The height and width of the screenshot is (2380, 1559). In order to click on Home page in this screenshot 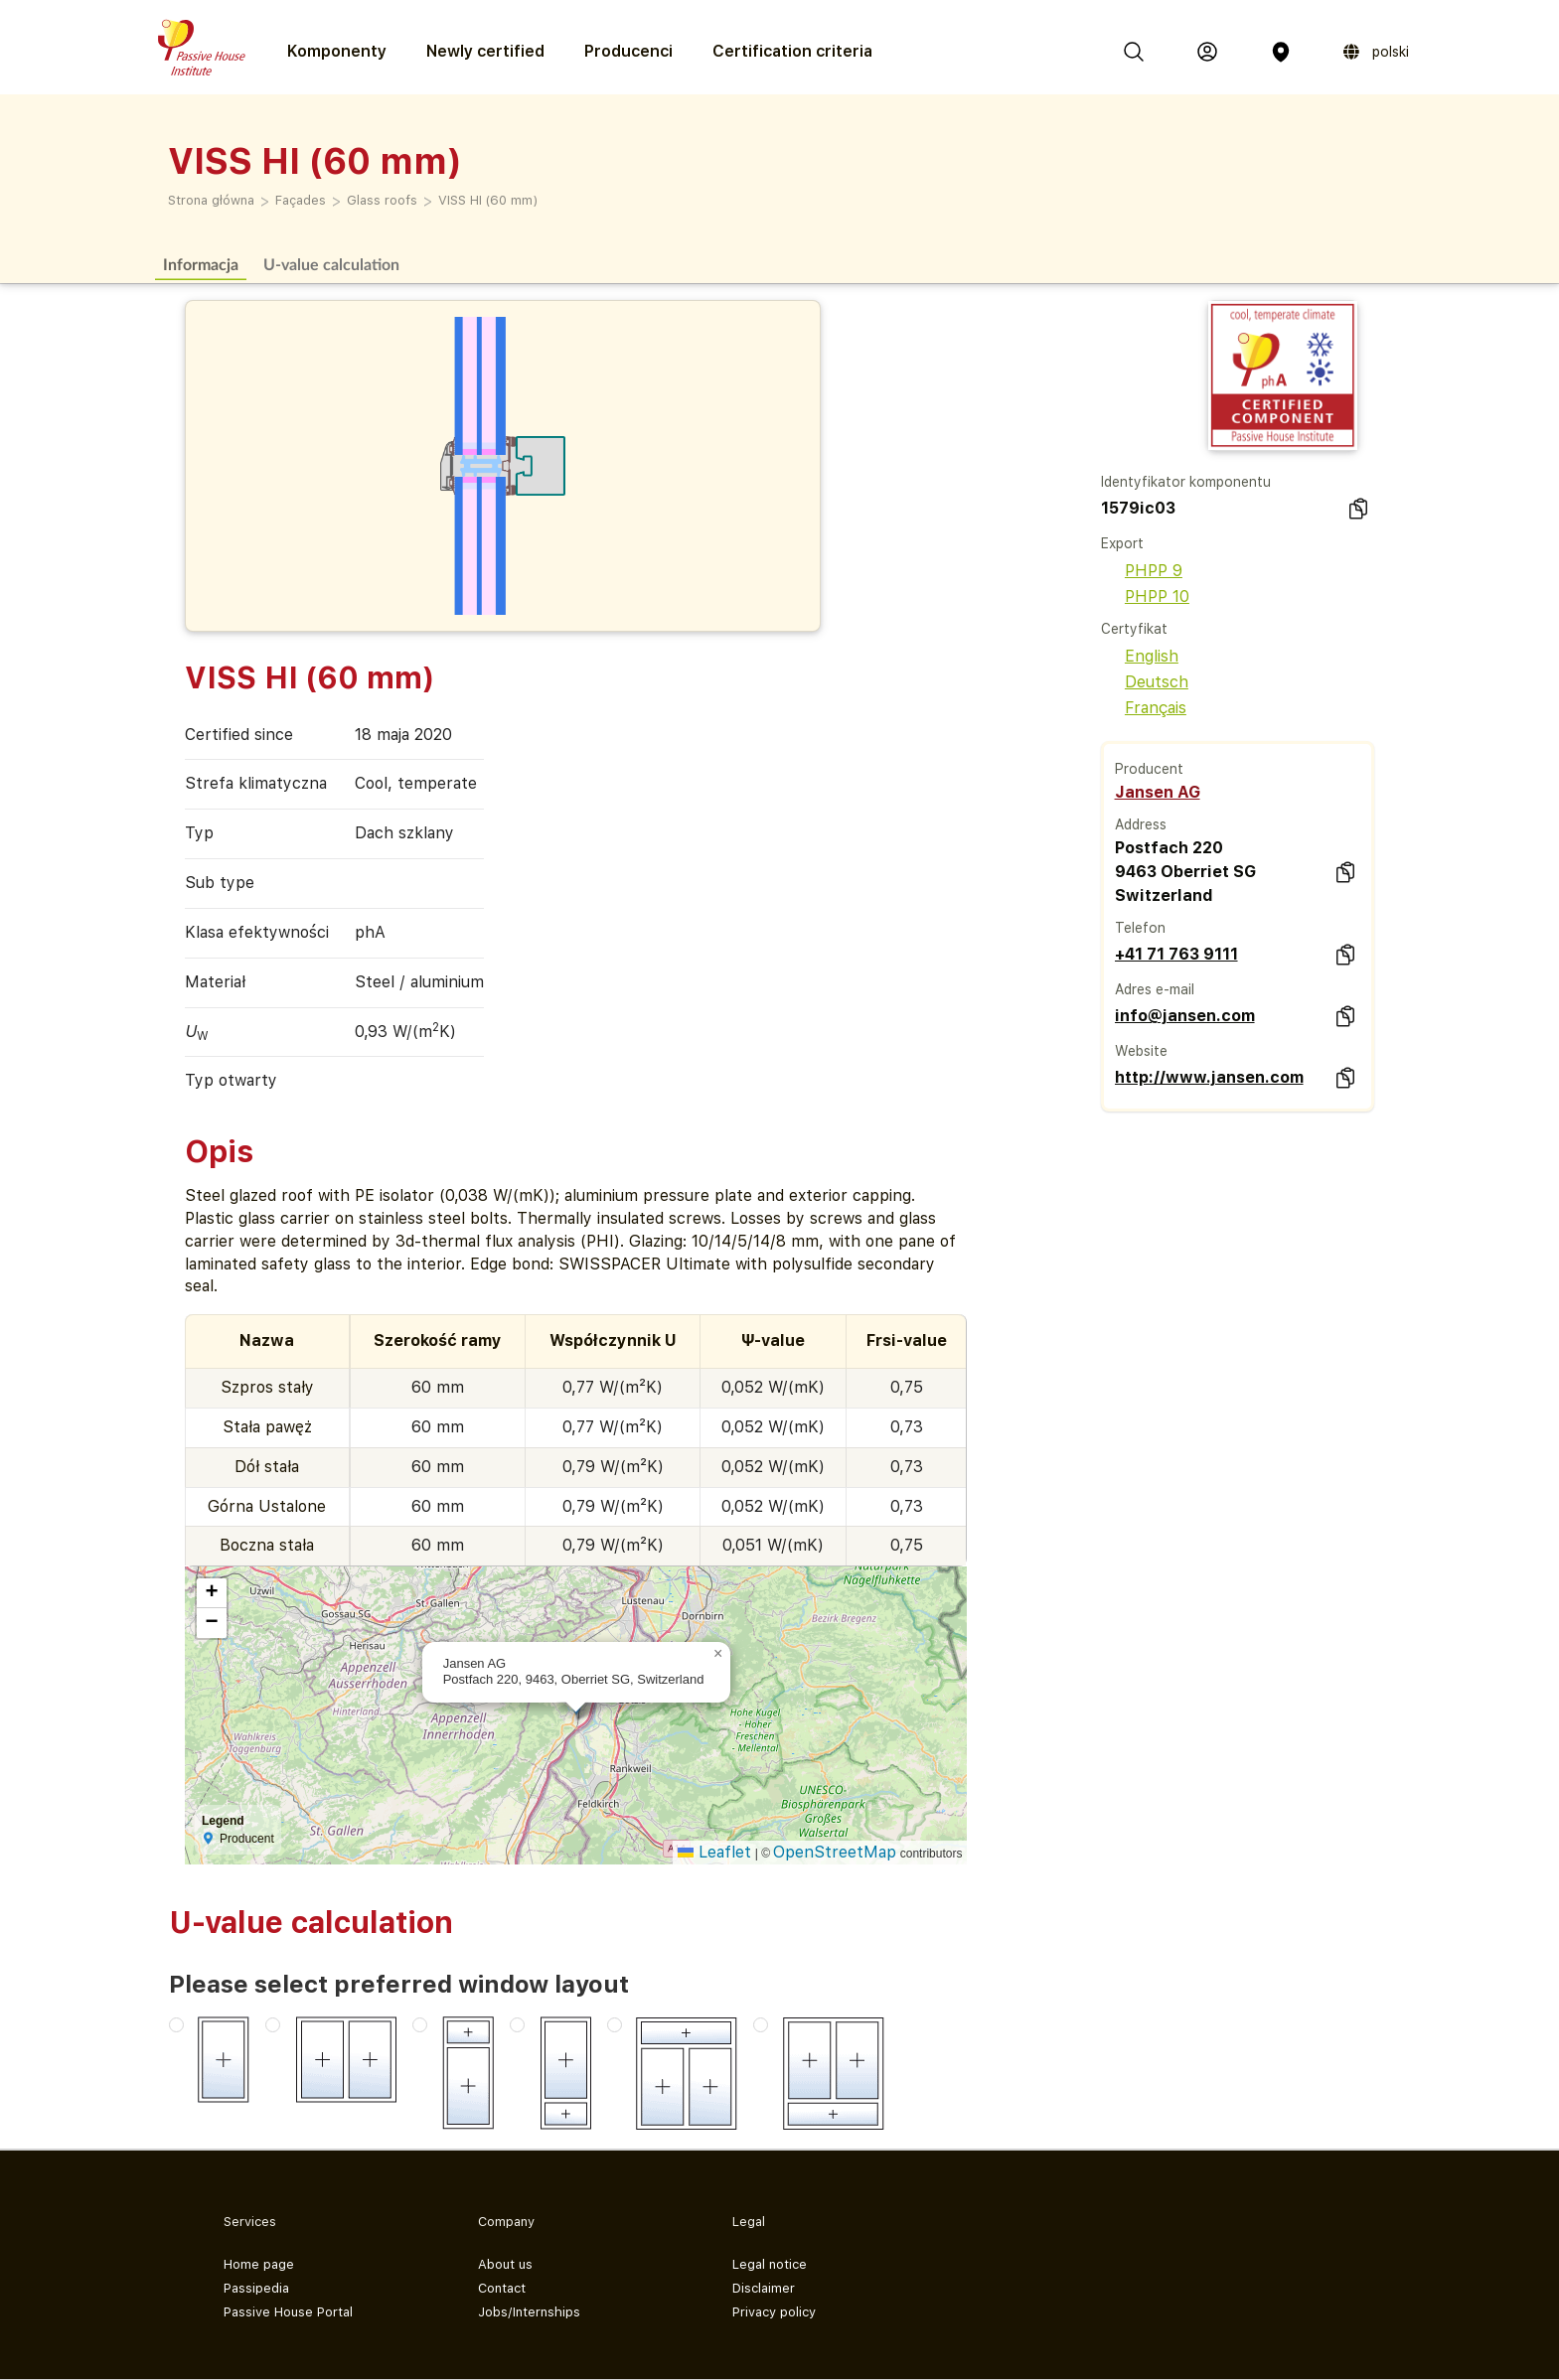, I will do `click(259, 2264)`.